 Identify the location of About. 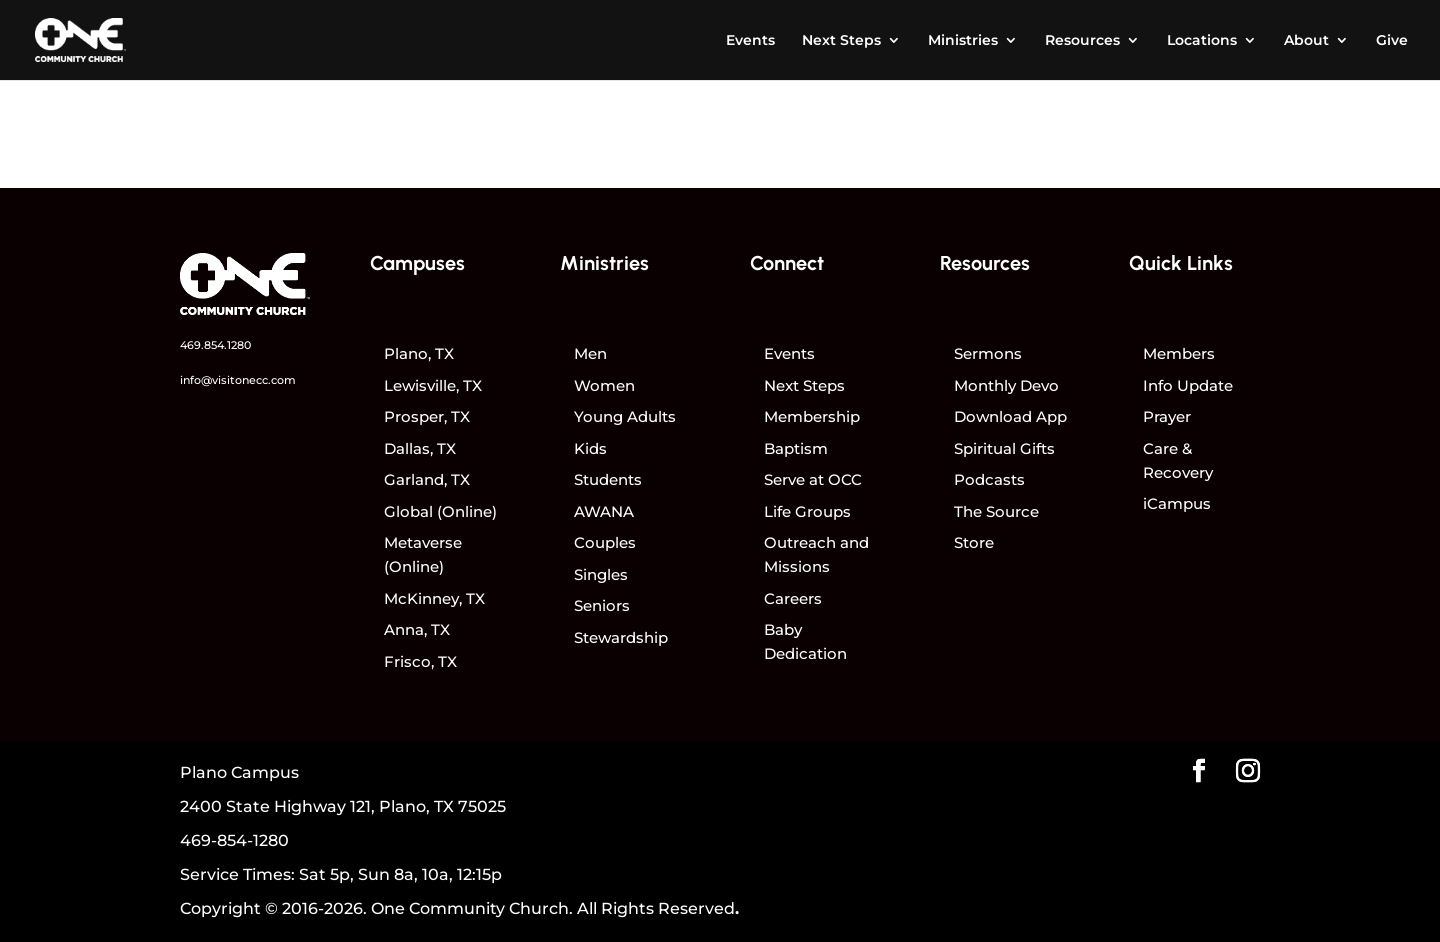
(1306, 41).